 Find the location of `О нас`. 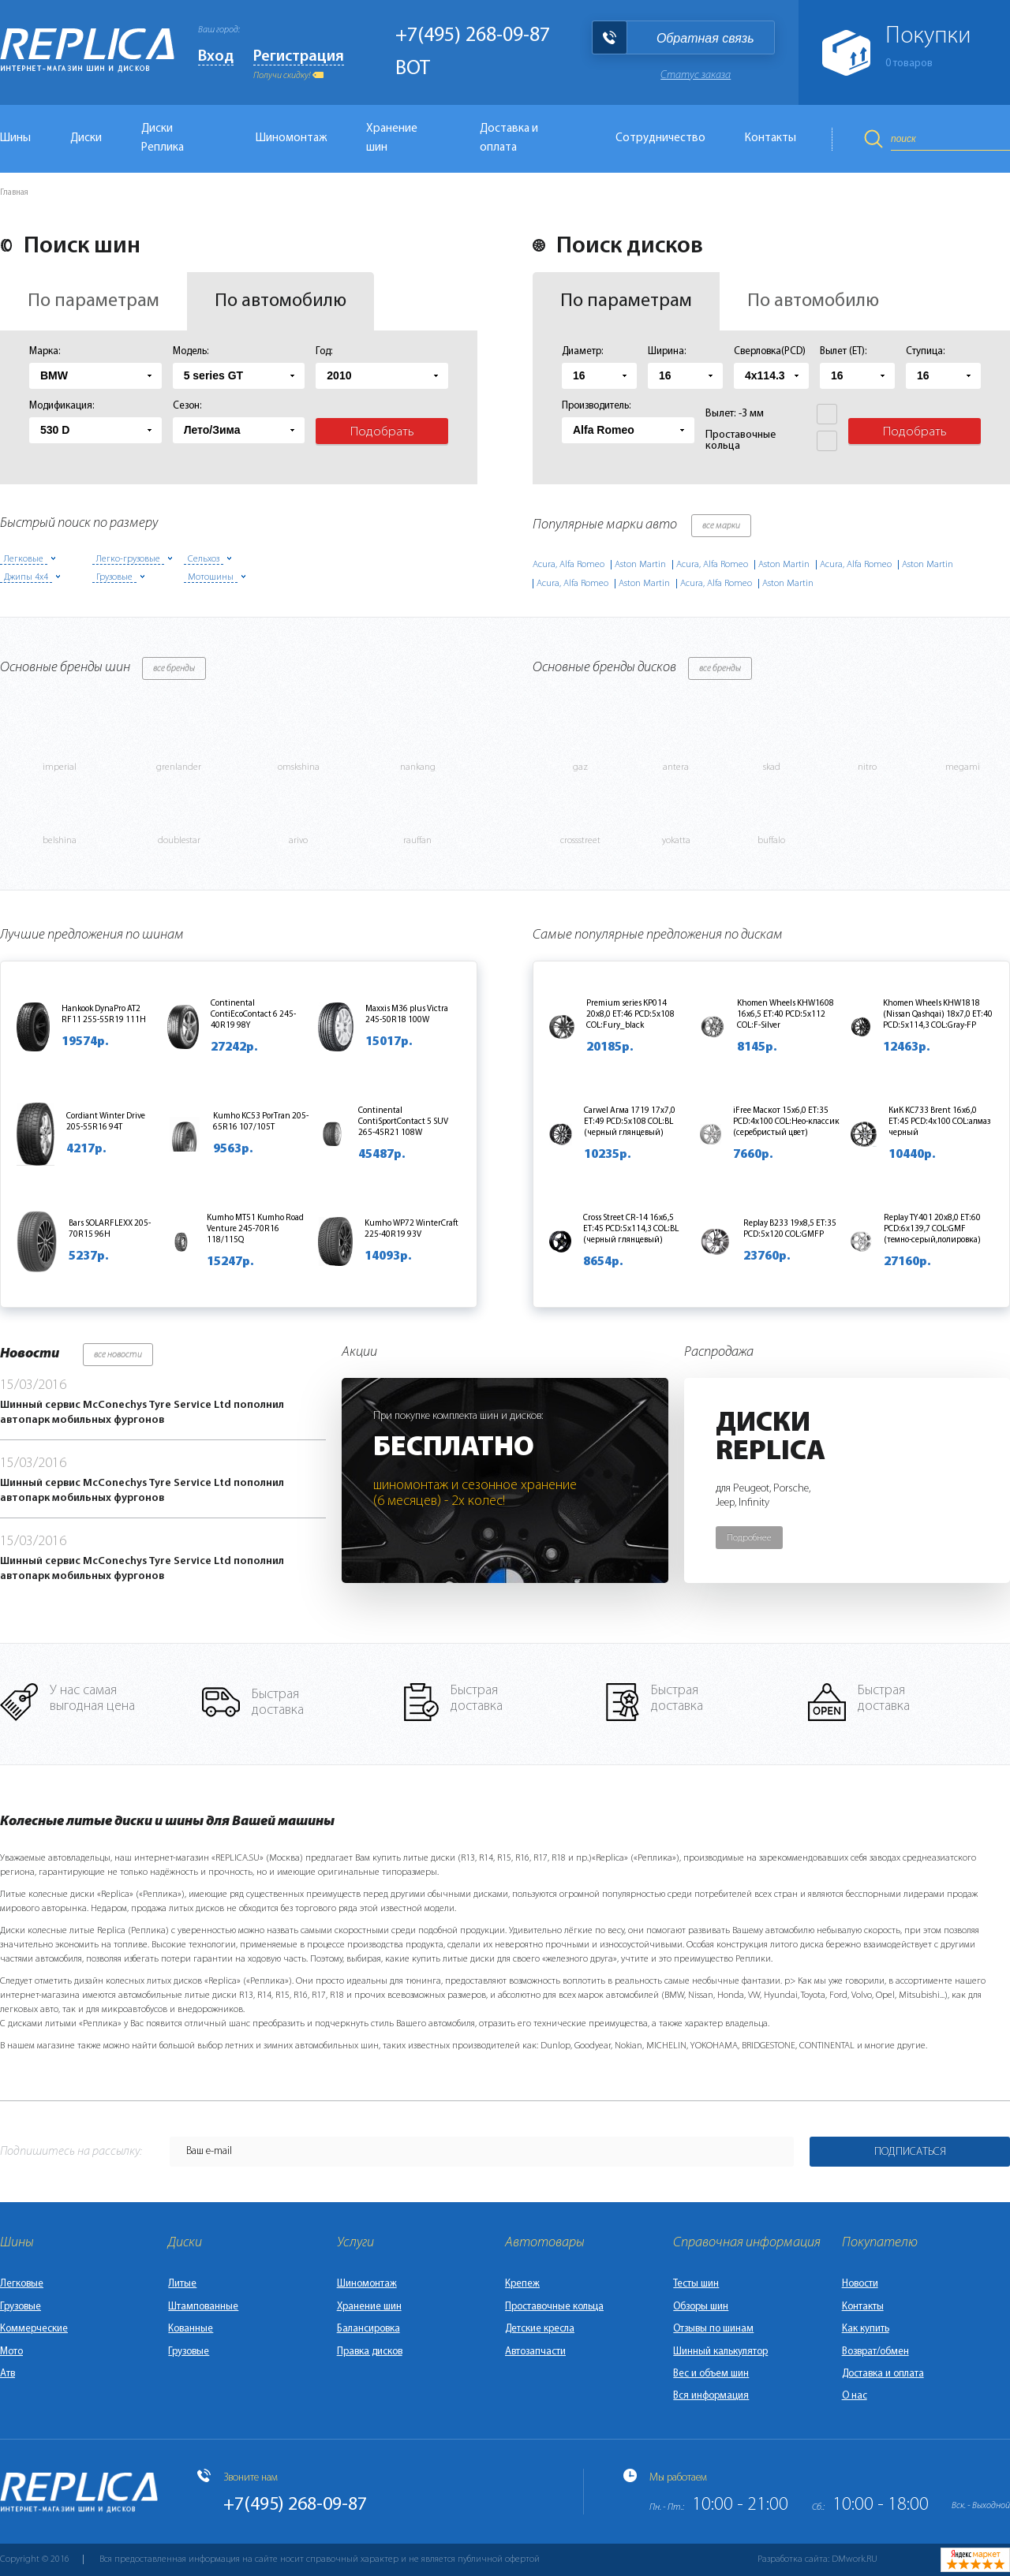

О нас is located at coordinates (854, 2396).